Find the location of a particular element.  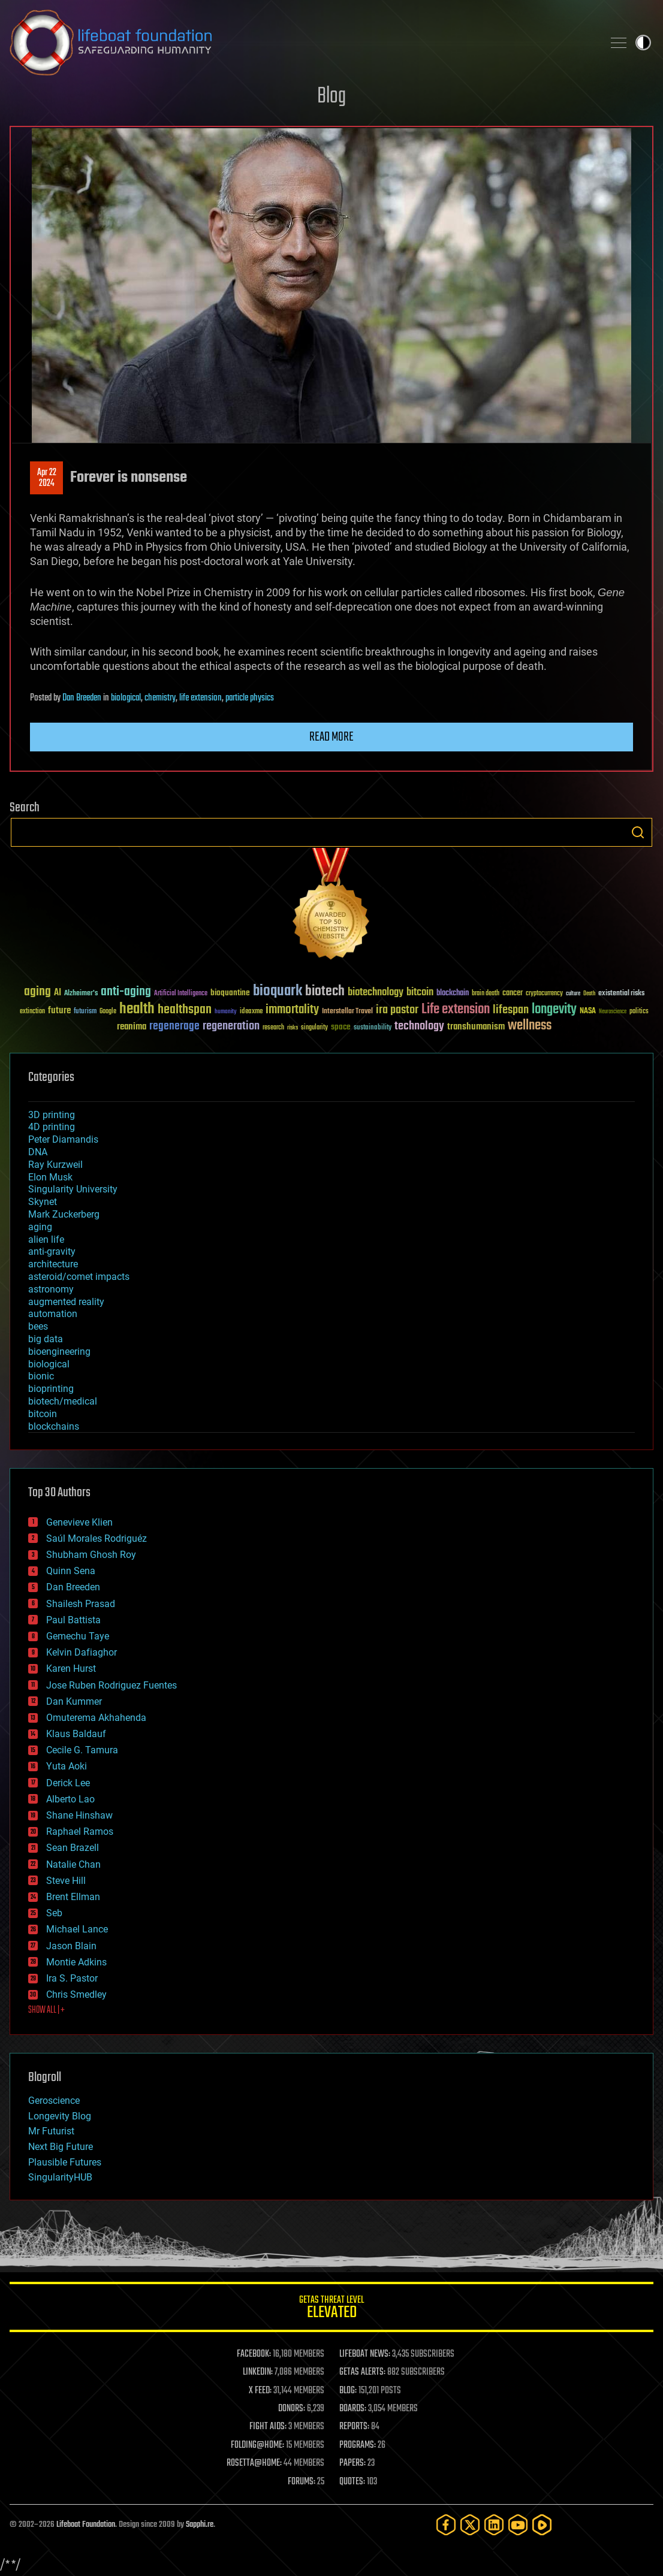

astronomy is located at coordinates (51, 1289).